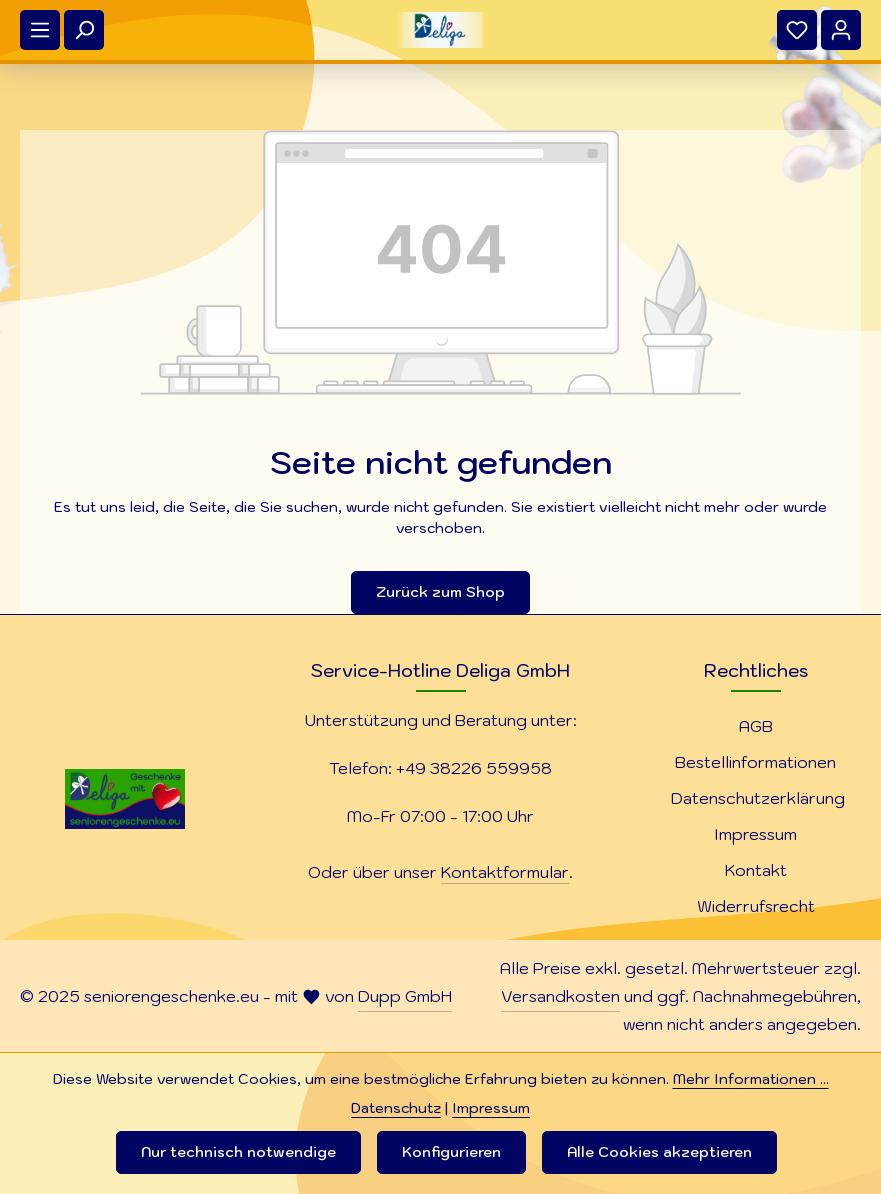 This screenshot has height=1194, width=881. I want to click on Dupp GmbH, so click(405, 996).